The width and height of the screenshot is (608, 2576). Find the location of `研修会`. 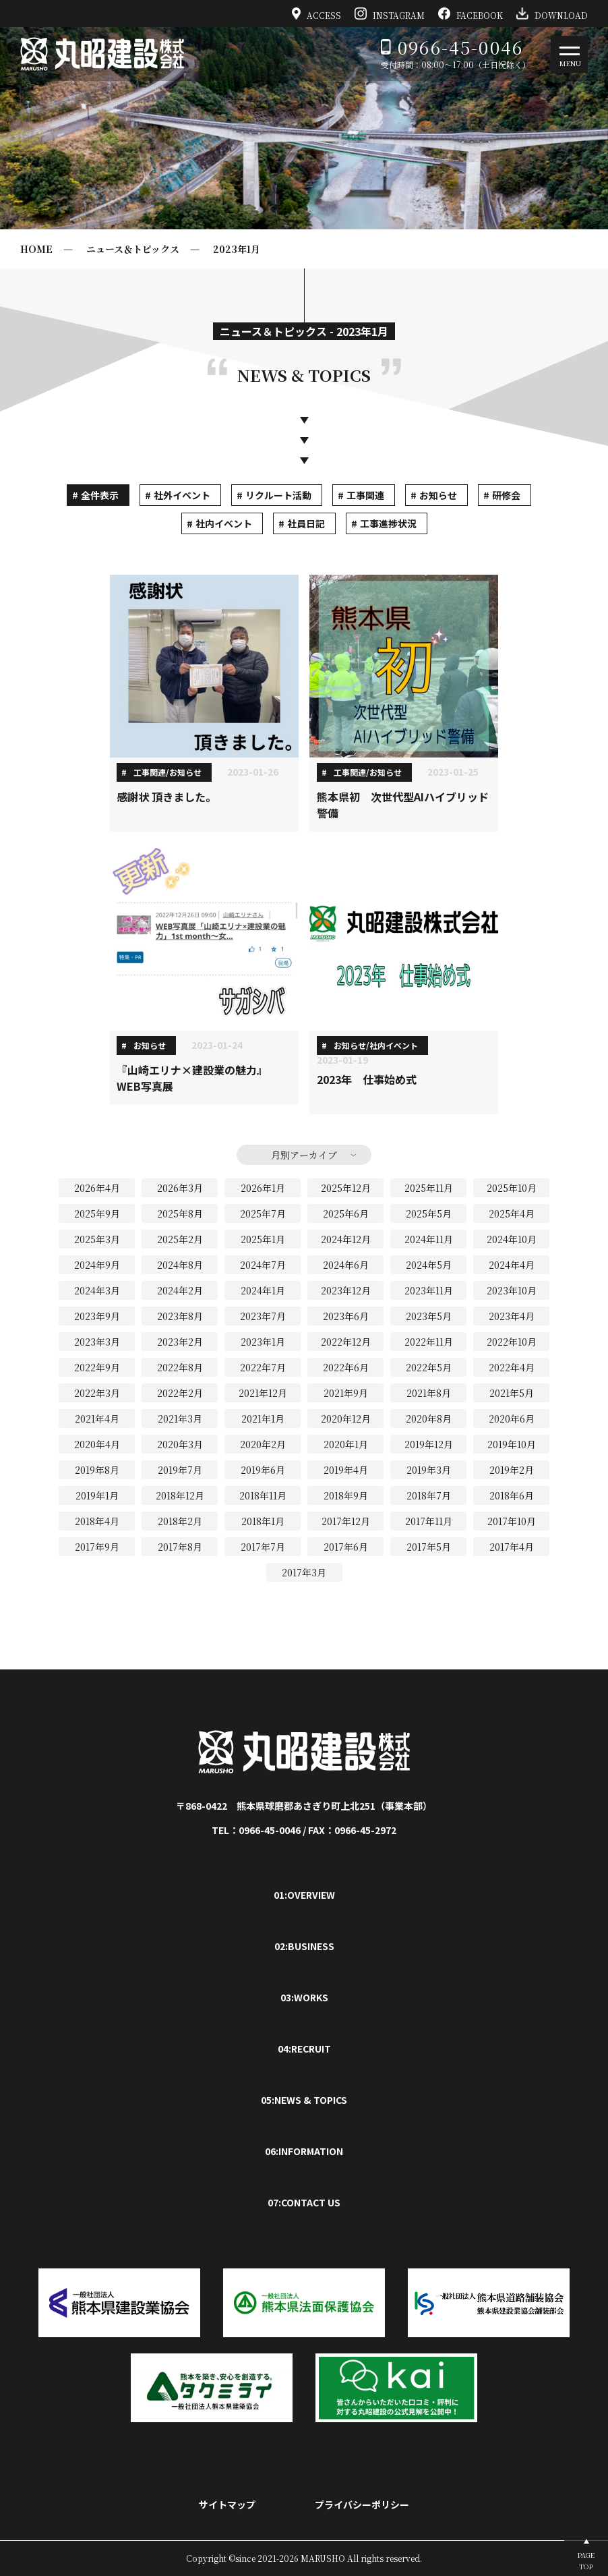

研修会 is located at coordinates (506, 495).